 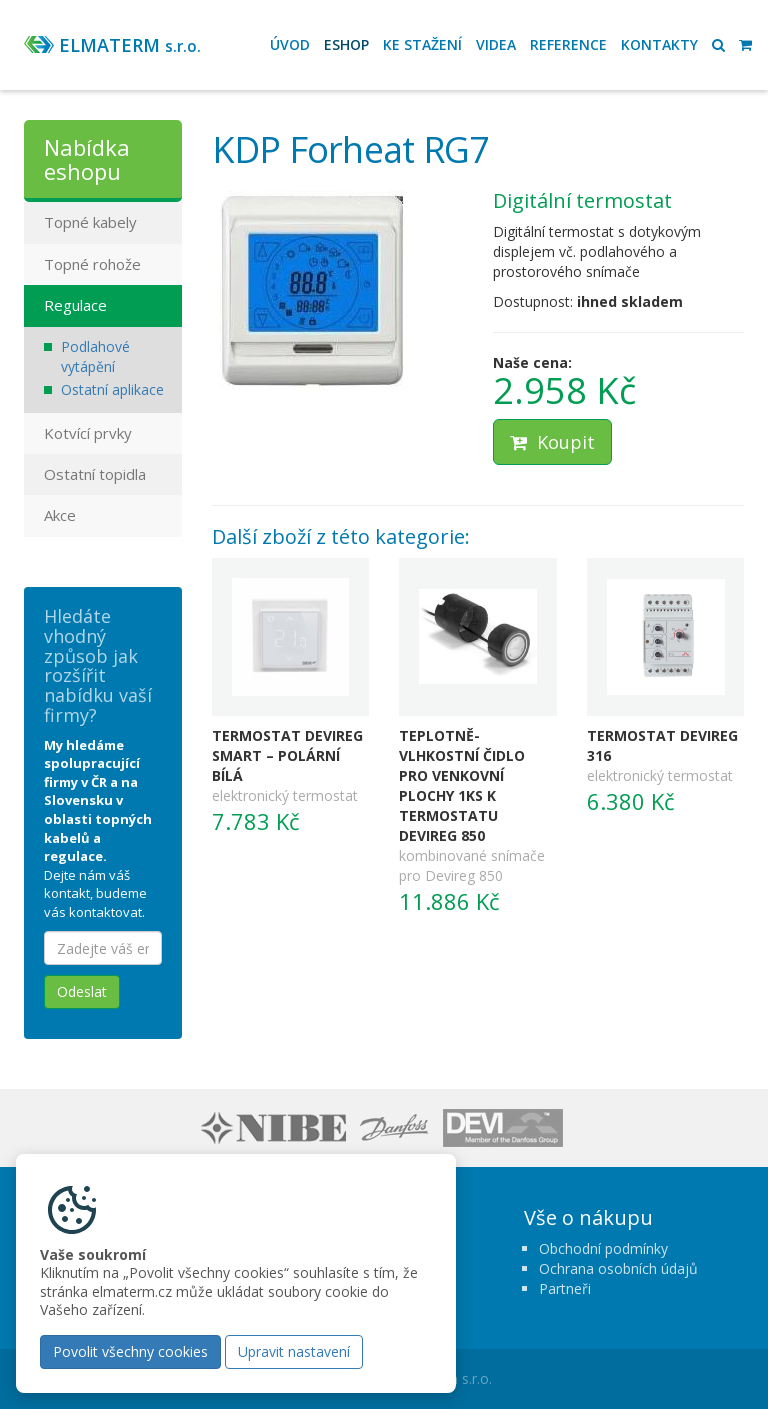 What do you see at coordinates (112, 389) in the screenshot?
I see `Ostatní aplikace` at bounding box center [112, 389].